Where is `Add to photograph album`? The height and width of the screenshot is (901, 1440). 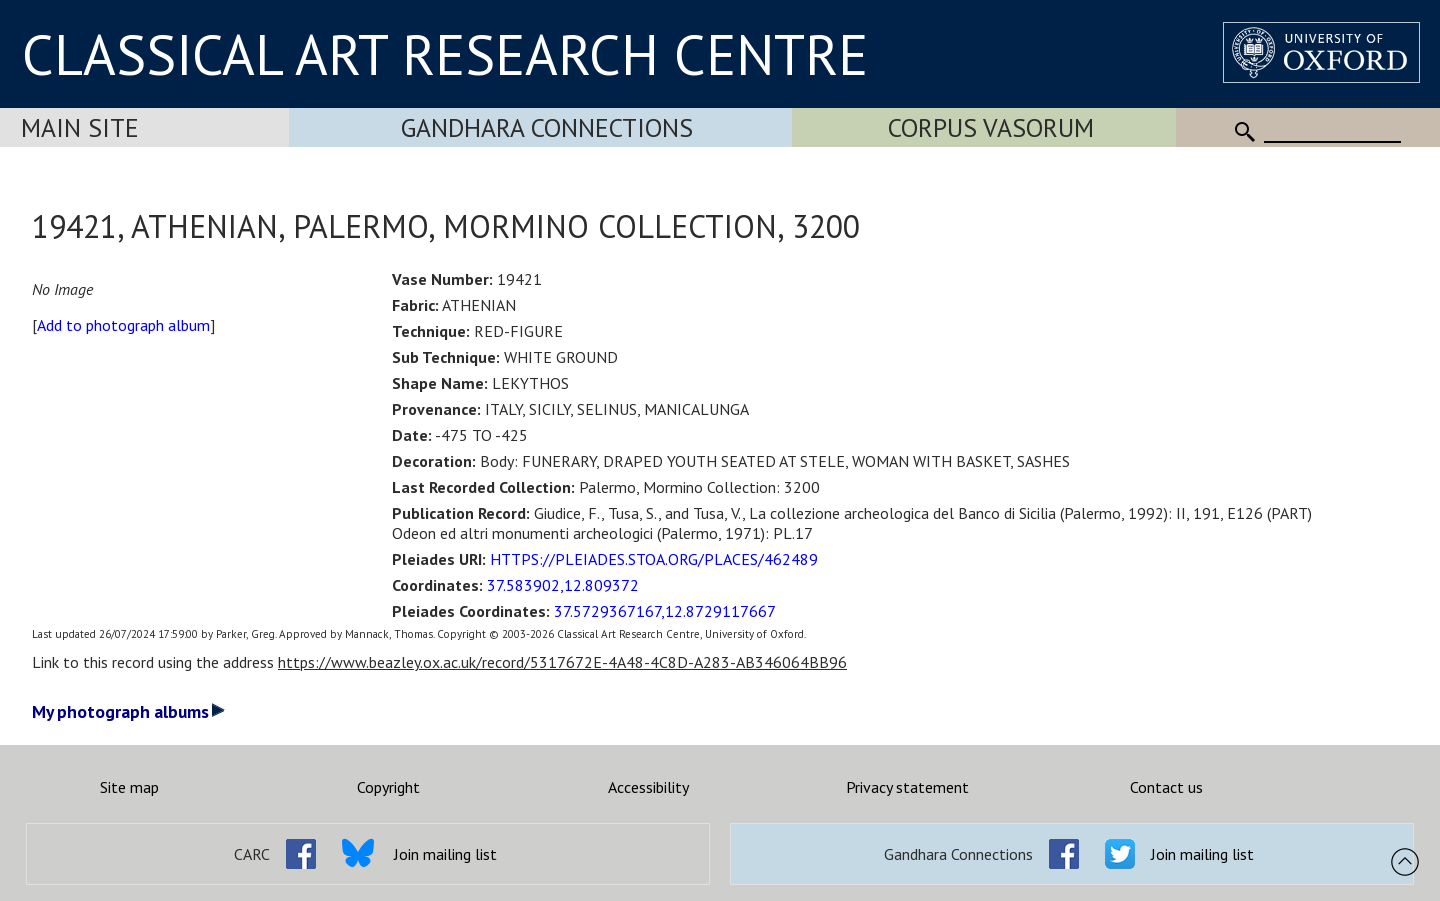 Add to photograph album is located at coordinates (123, 325).